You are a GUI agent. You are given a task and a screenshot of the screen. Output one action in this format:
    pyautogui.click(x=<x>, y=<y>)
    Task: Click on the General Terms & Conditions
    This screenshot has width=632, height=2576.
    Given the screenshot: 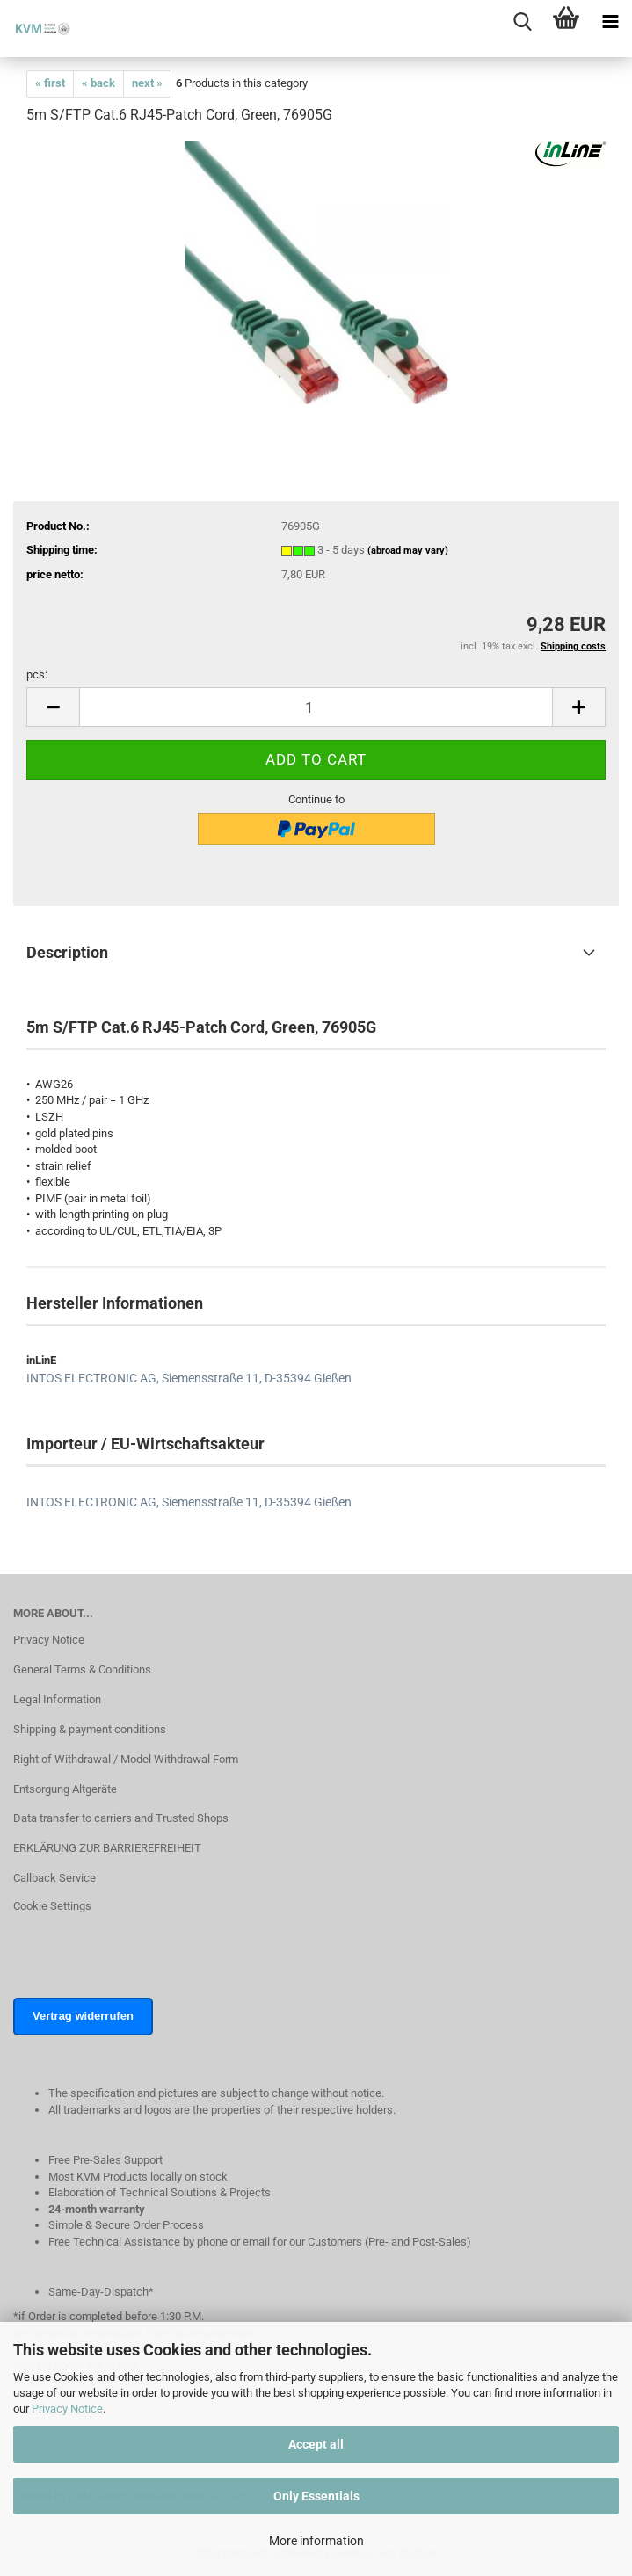 What is the action you would take?
    pyautogui.click(x=82, y=1669)
    